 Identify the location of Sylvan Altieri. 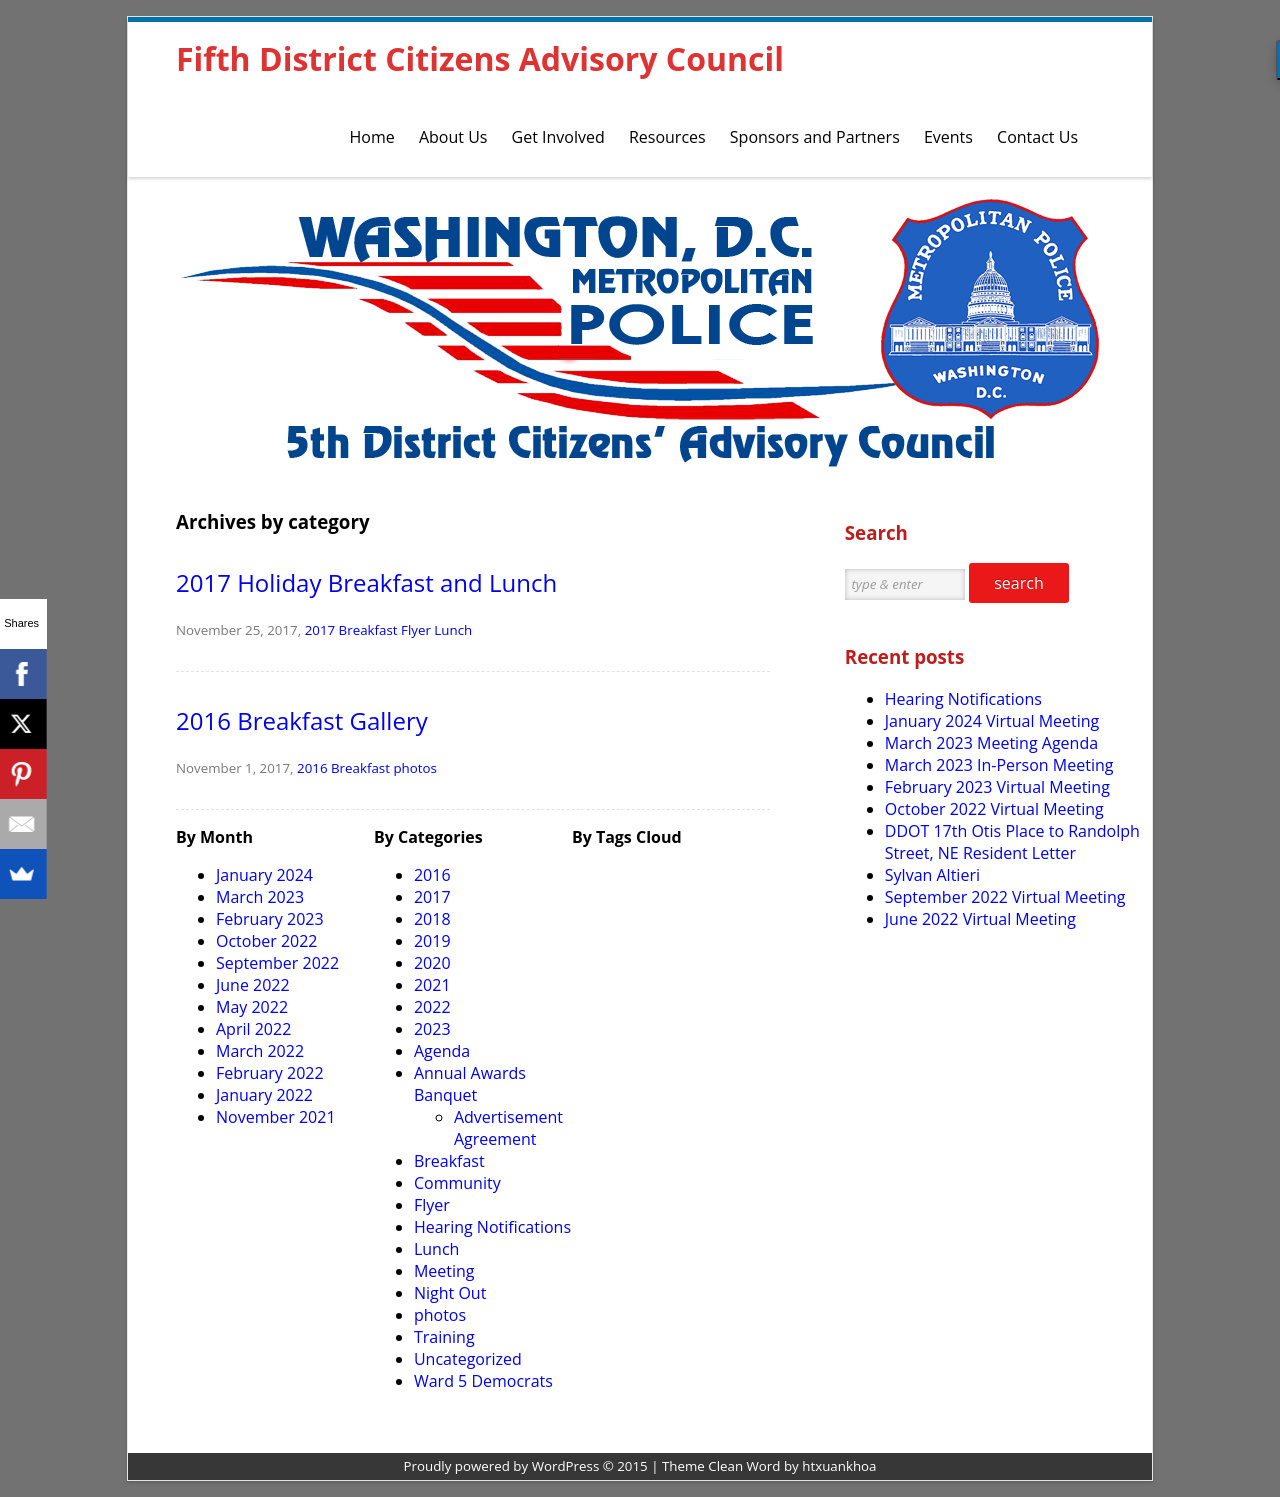
(932, 875).